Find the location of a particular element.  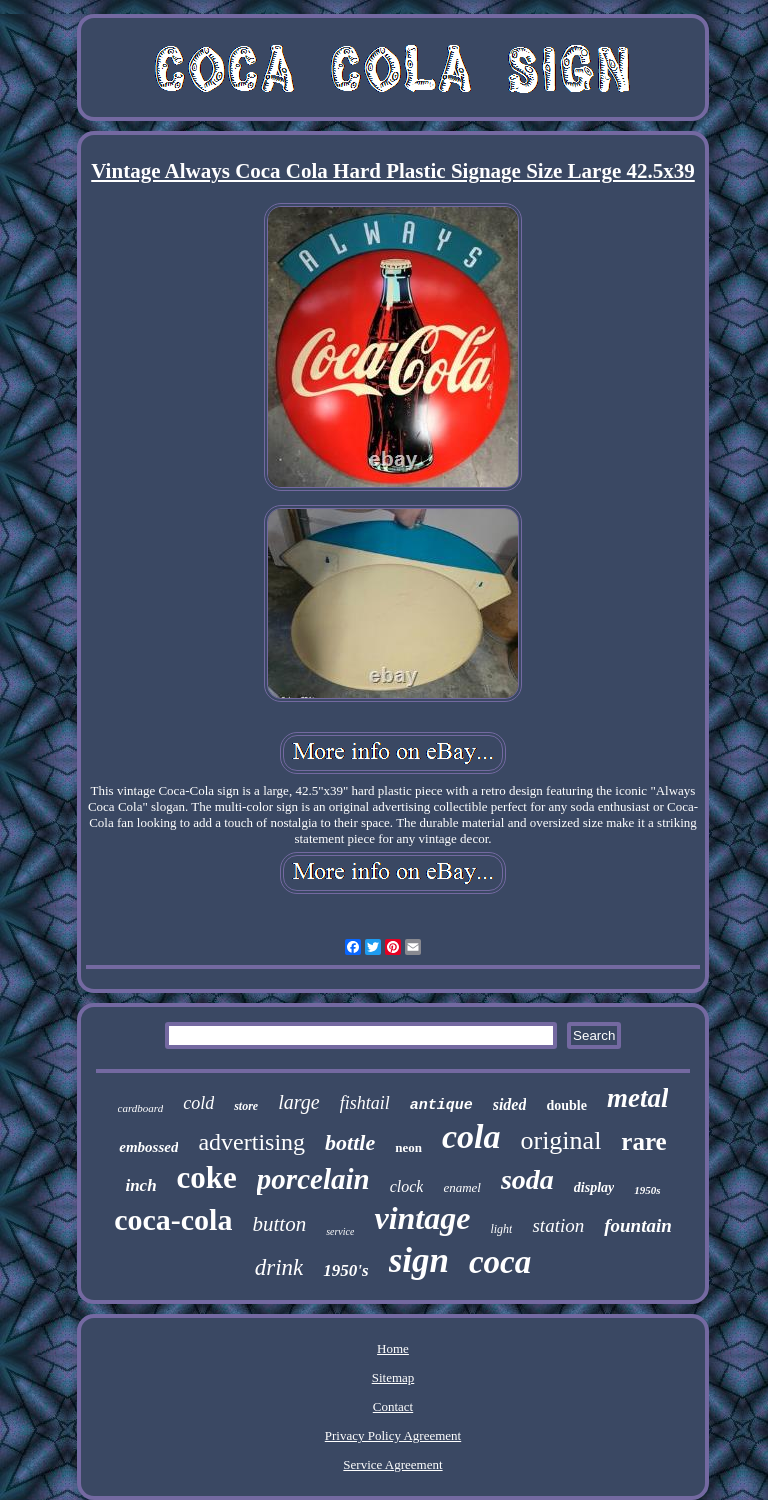

metal is located at coordinates (638, 1098).